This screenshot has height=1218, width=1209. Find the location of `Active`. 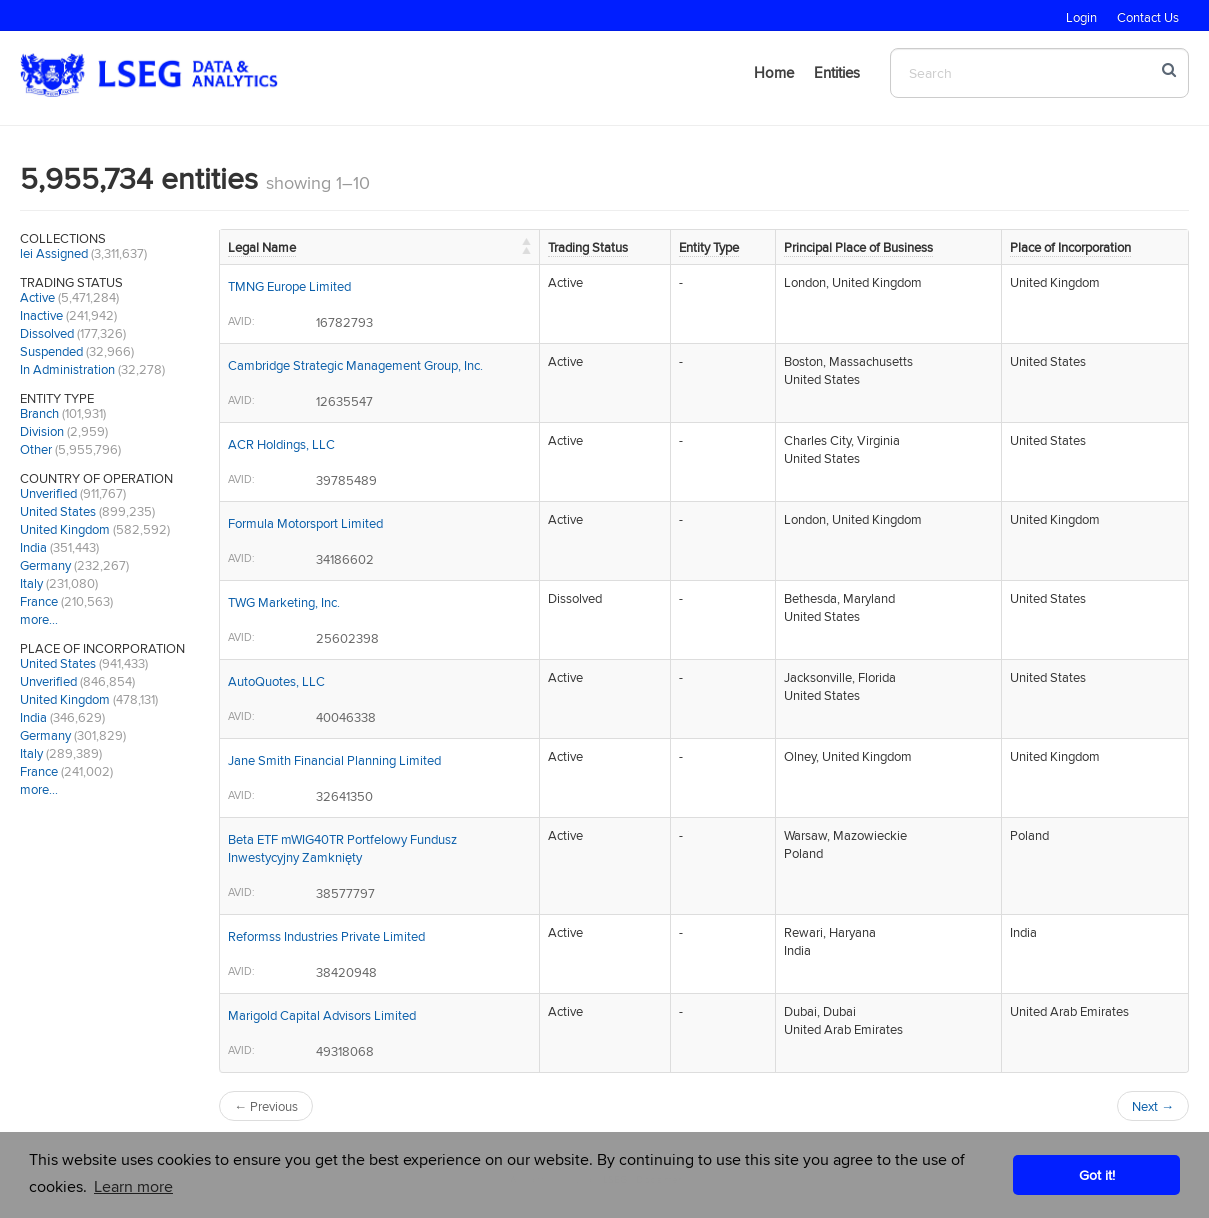

Active is located at coordinates (37, 297).